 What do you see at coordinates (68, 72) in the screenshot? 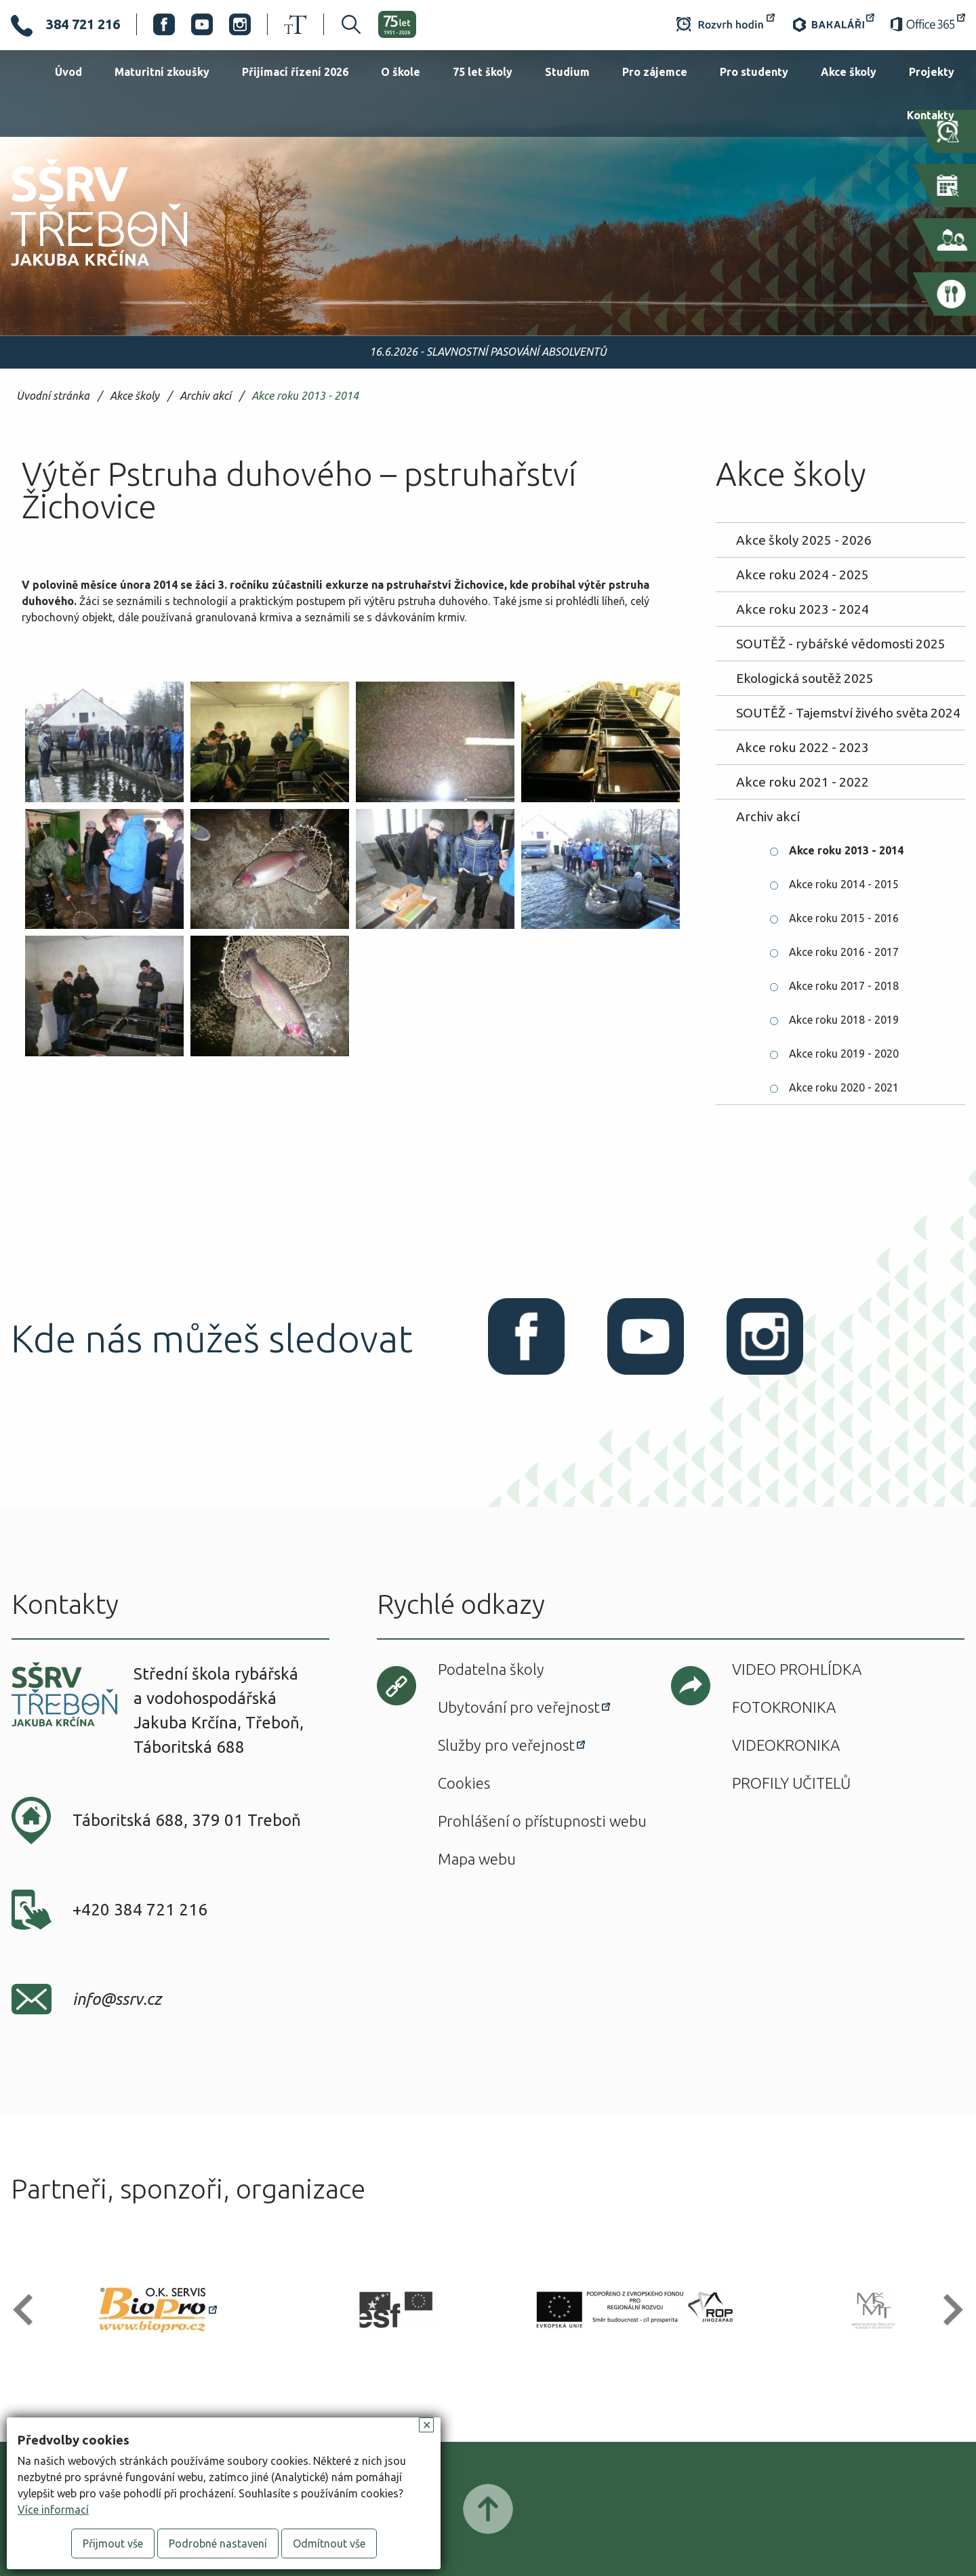
I see `Úvod` at bounding box center [68, 72].